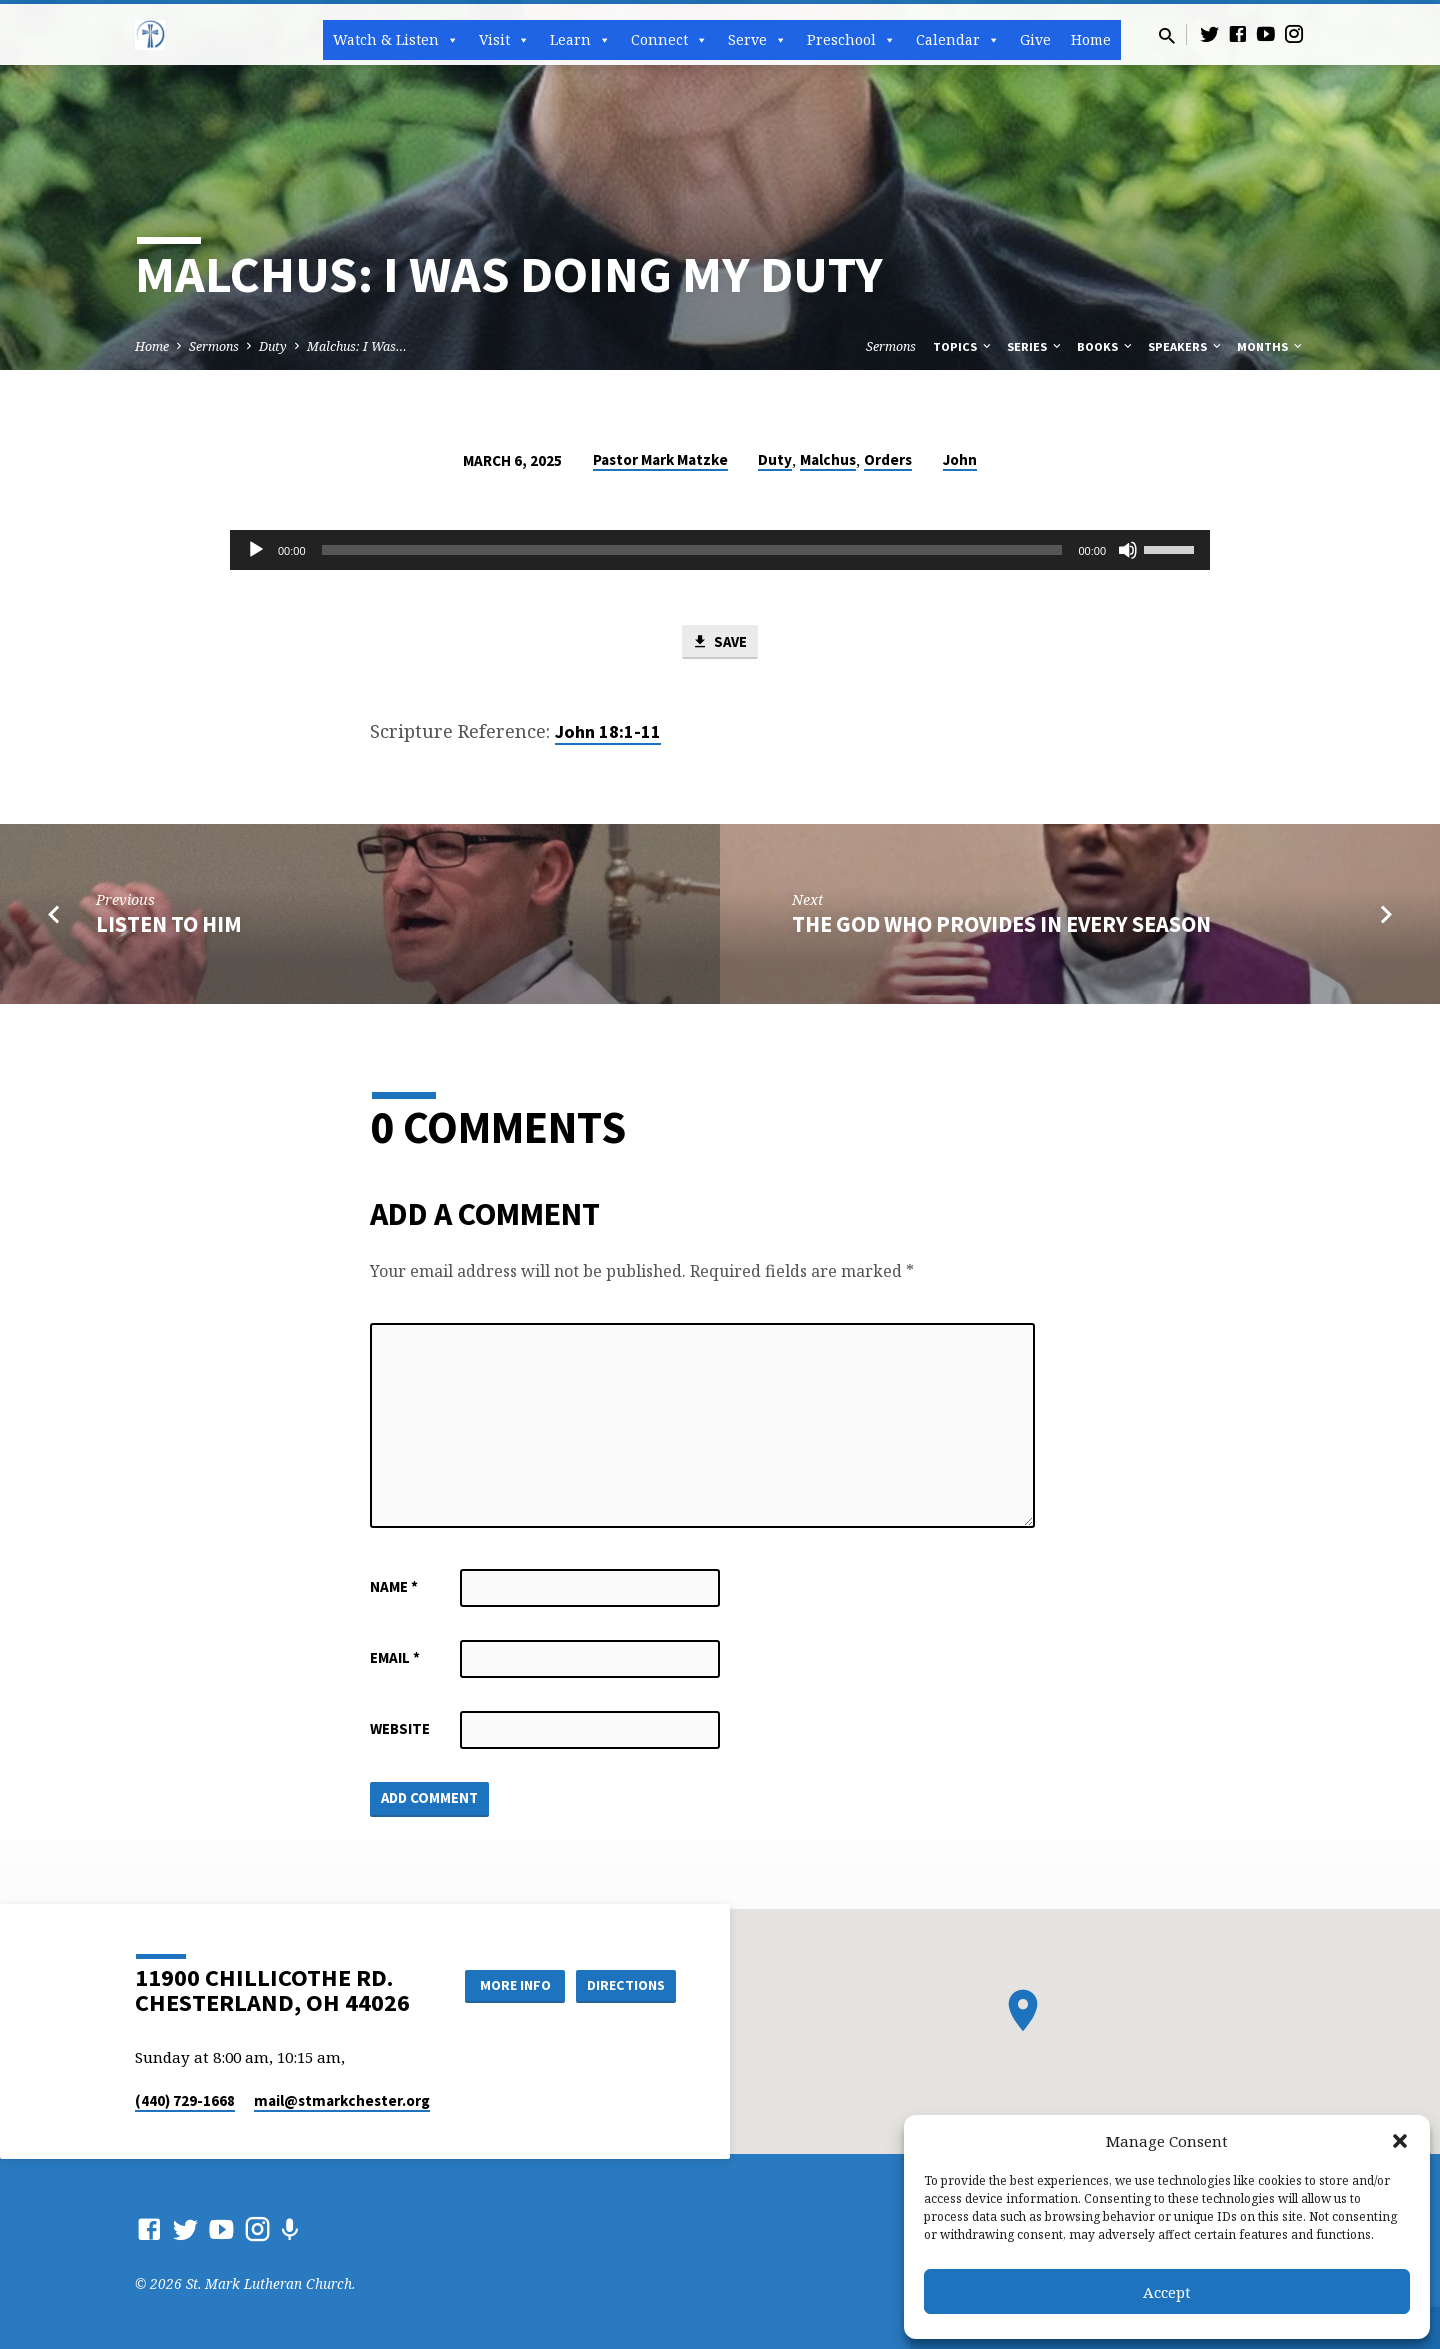 This screenshot has height=2349, width=1440. Describe the element at coordinates (342, 2100) in the screenshot. I see `mail​@stmarkchester.org` at that location.